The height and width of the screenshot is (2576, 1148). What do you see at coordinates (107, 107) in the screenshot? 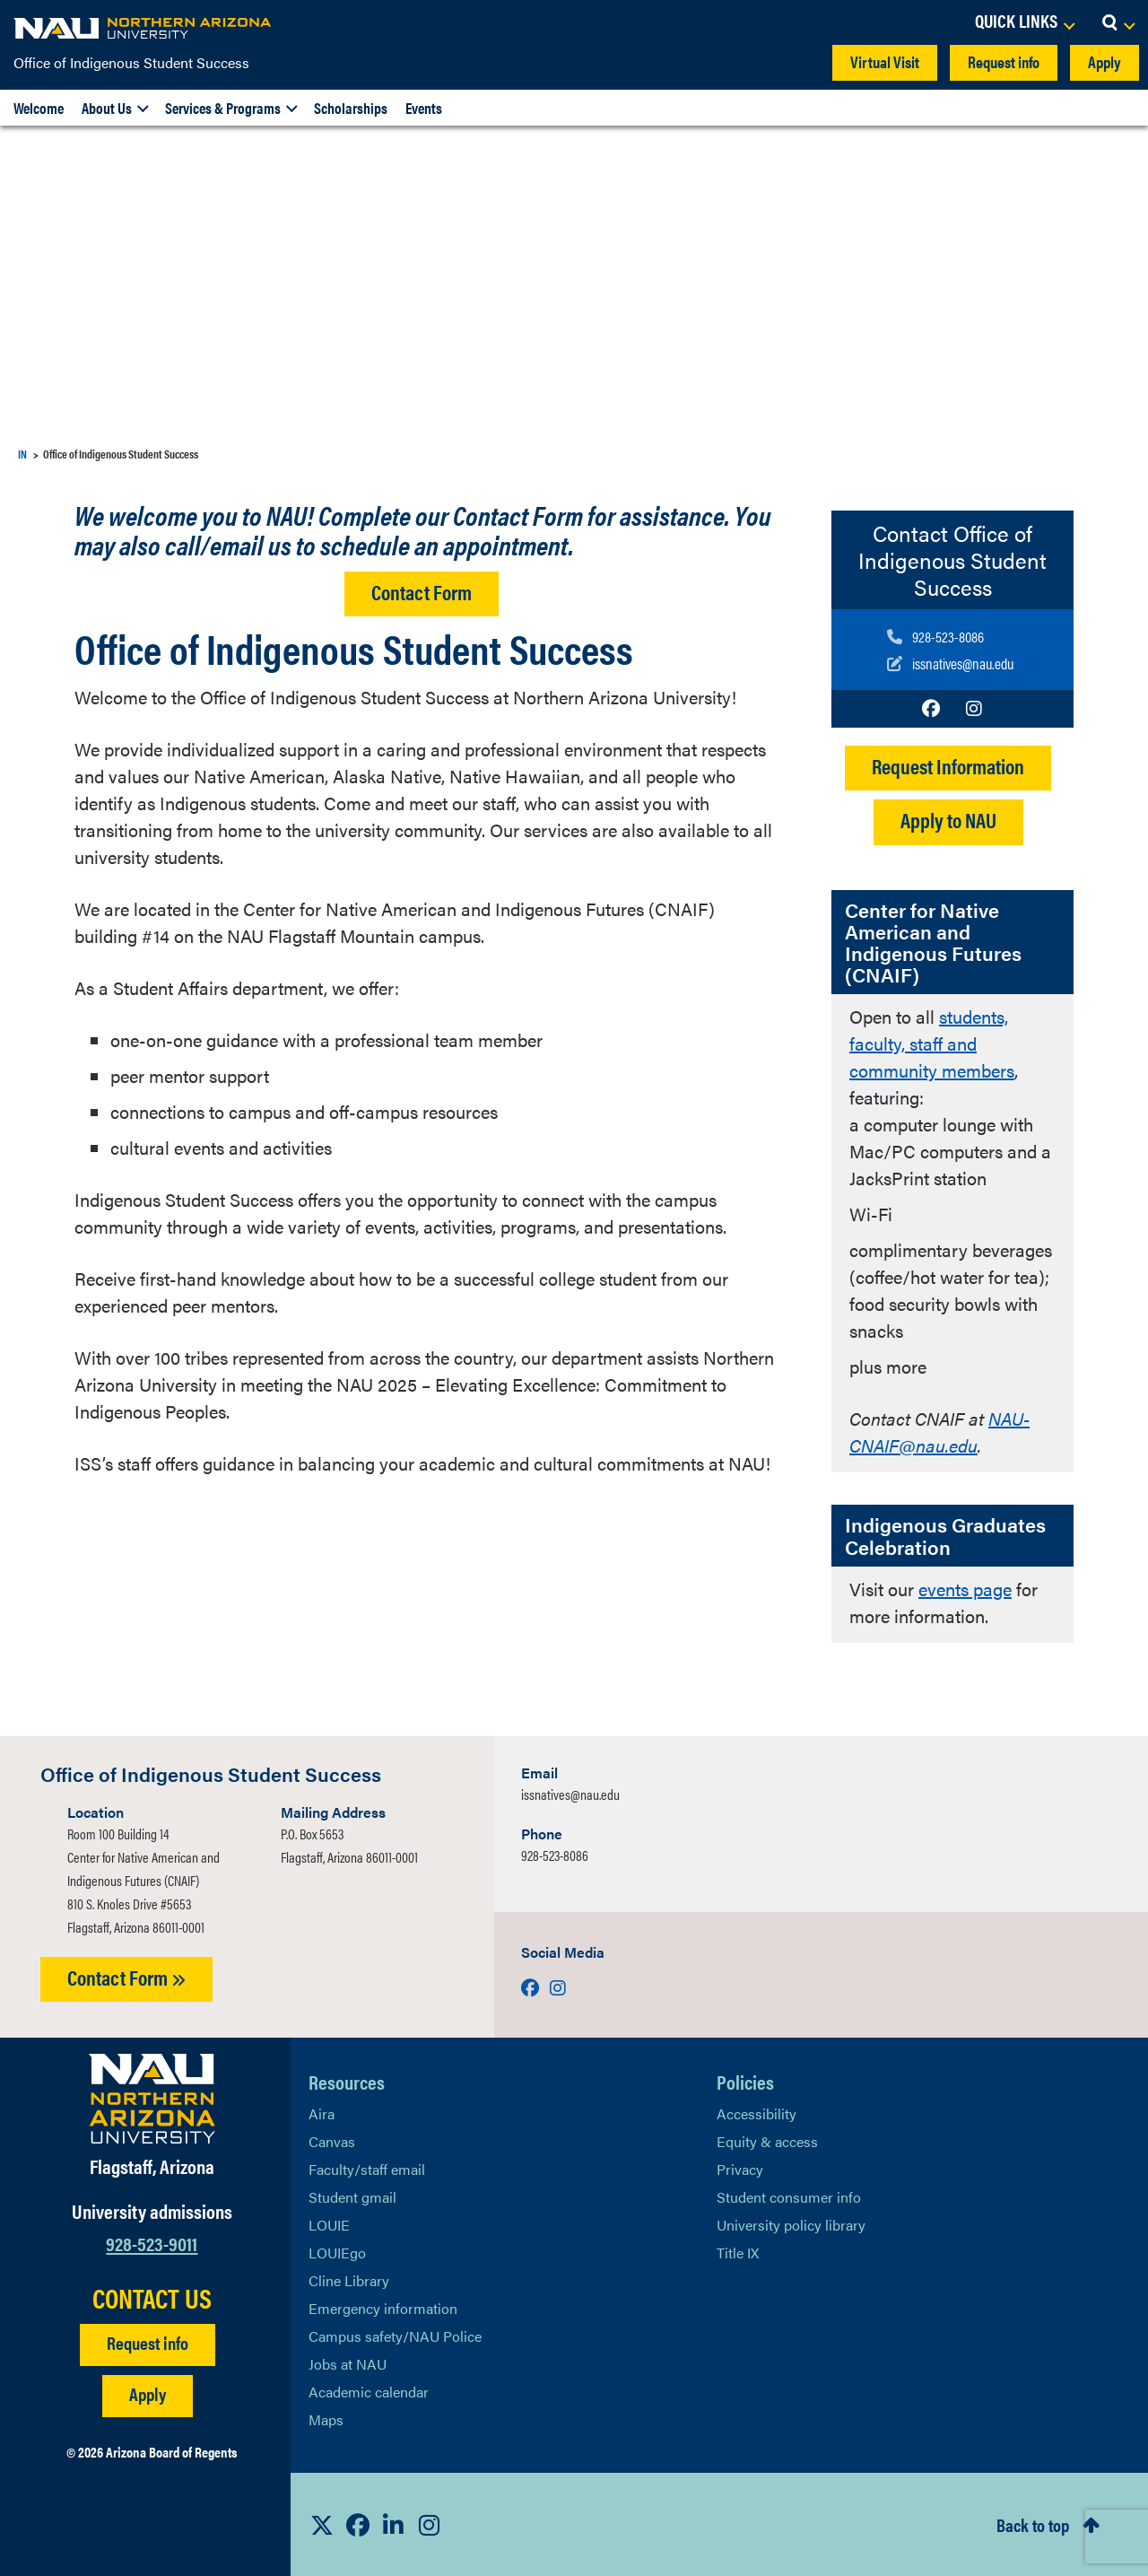
I see `About Us` at bounding box center [107, 107].